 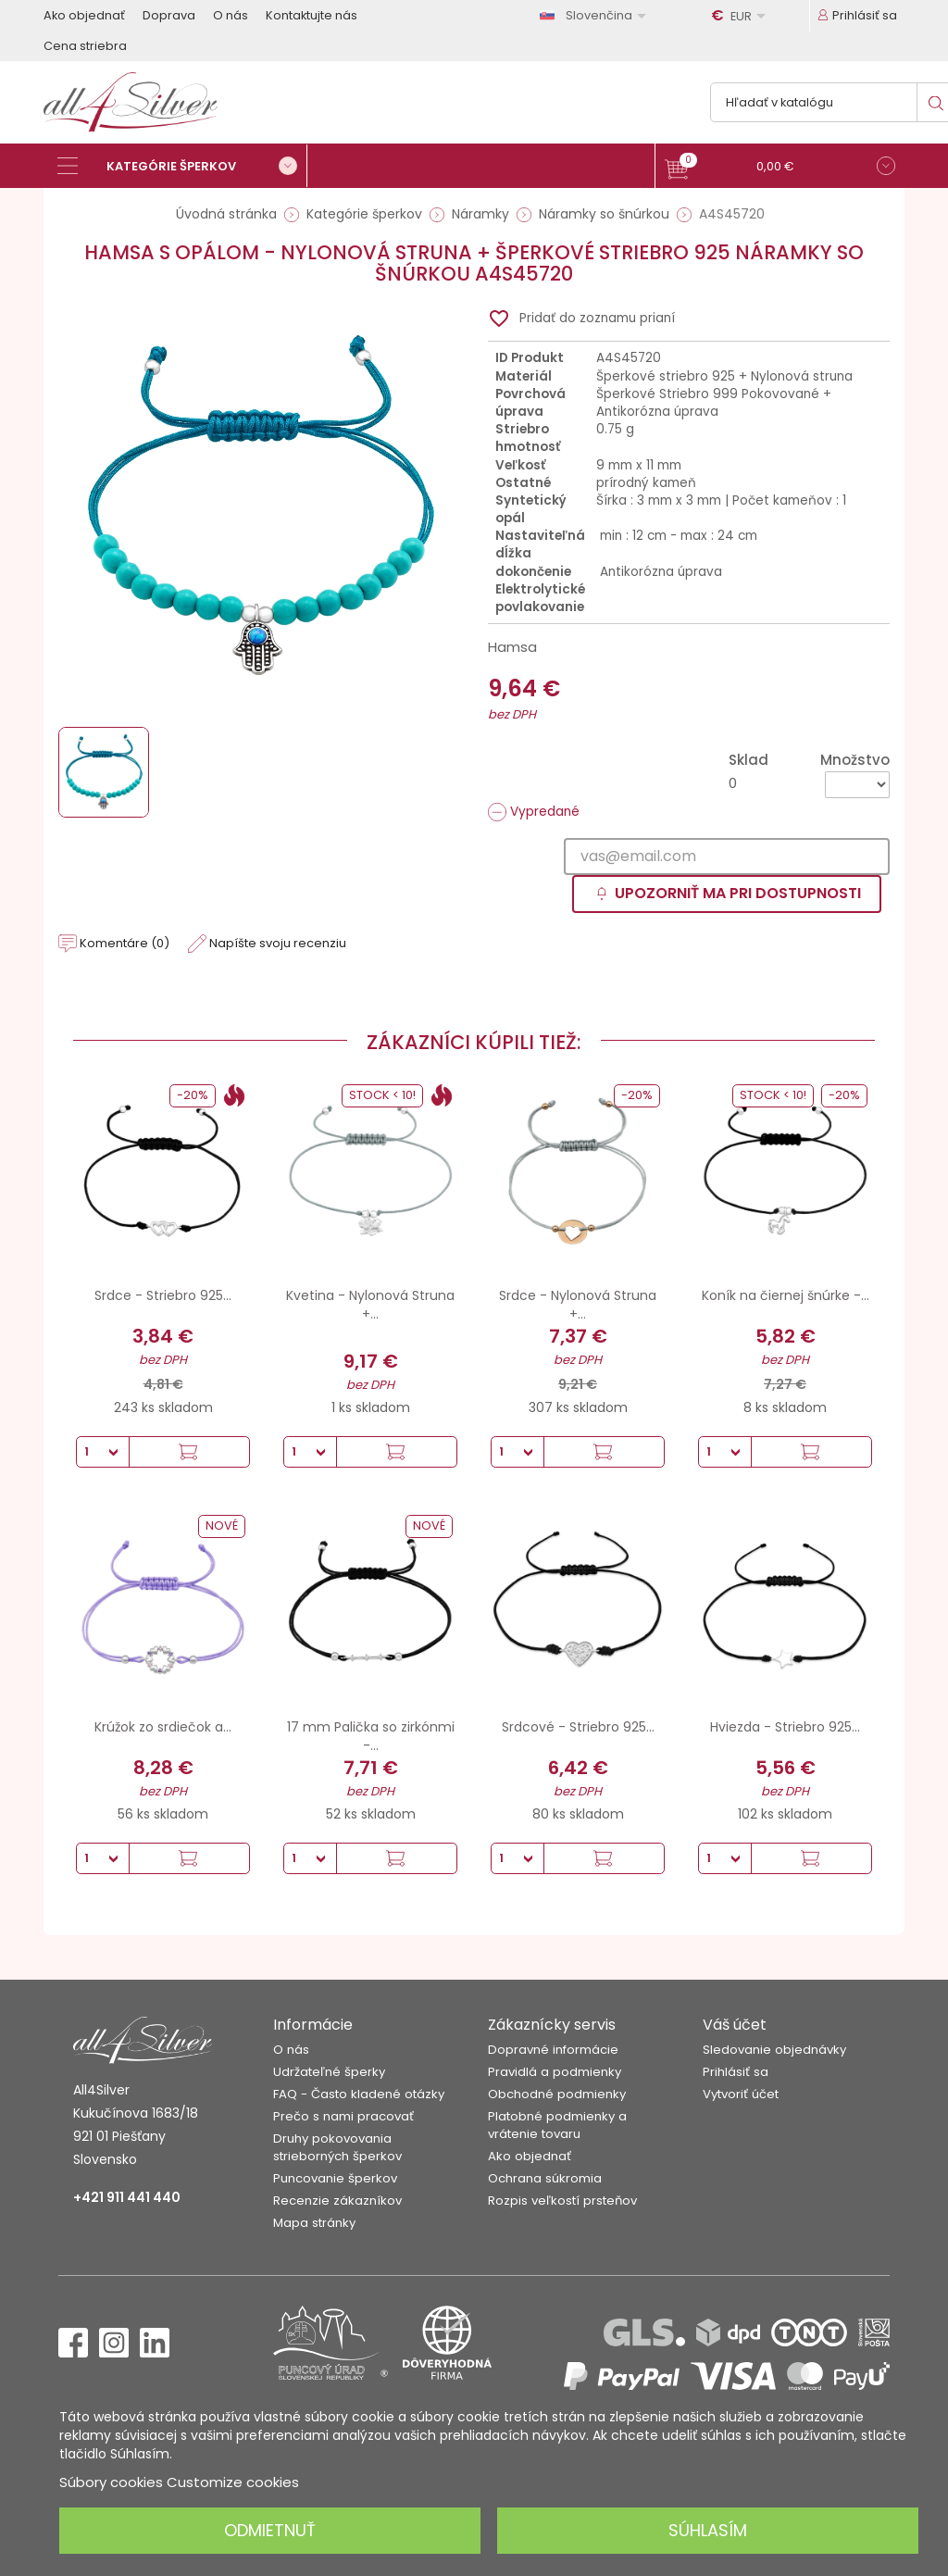 I want to click on Customize cookies, so click(x=233, y=2482).